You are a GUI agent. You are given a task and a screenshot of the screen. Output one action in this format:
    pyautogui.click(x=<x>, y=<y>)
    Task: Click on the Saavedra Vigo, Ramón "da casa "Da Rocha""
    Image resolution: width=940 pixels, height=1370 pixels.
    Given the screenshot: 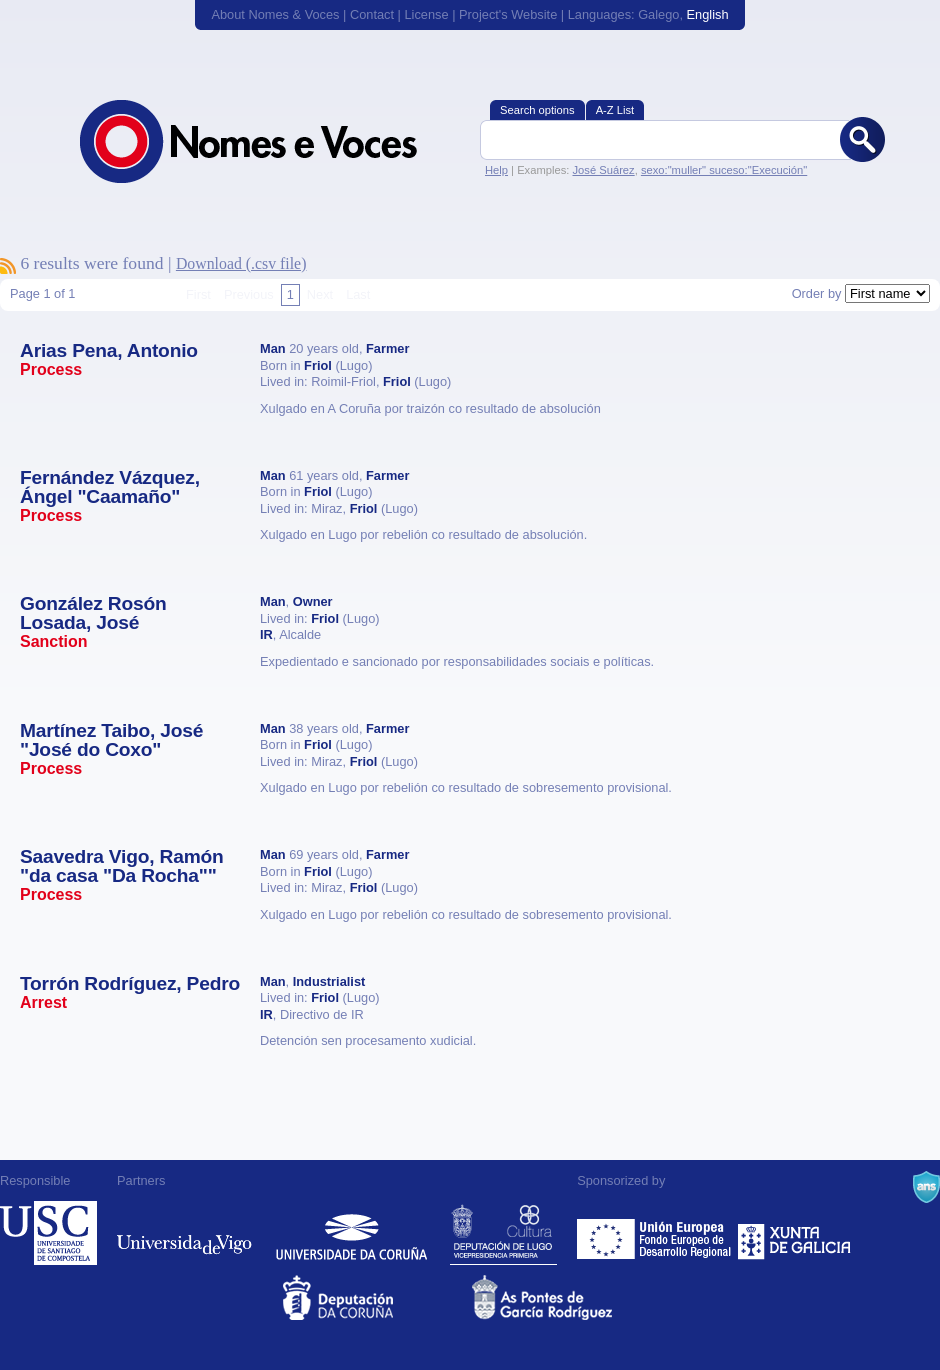 What is the action you would take?
    pyautogui.click(x=122, y=866)
    